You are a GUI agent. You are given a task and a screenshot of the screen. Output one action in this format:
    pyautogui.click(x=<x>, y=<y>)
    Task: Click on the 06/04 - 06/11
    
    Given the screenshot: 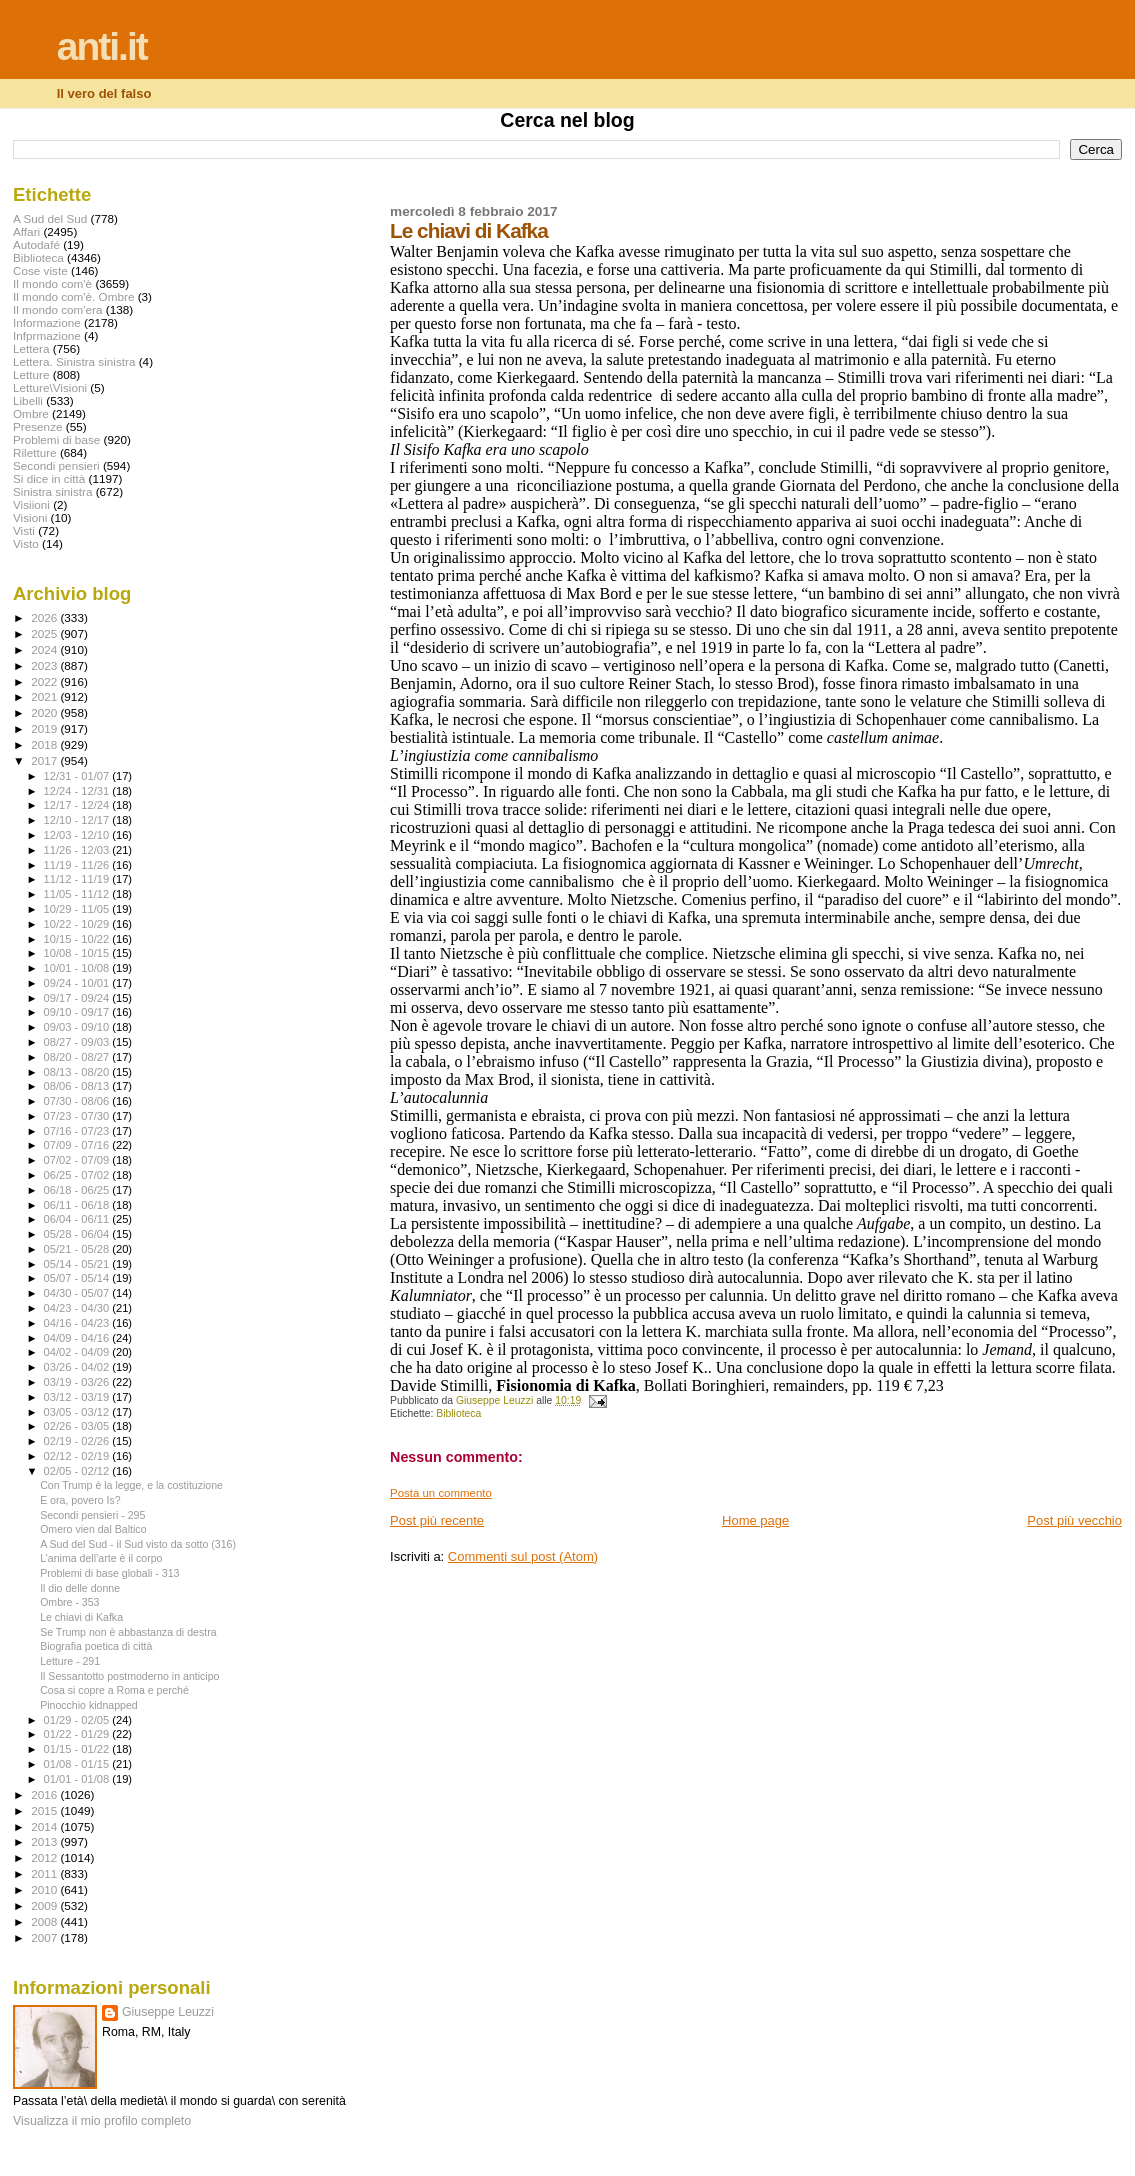 What is the action you would take?
    pyautogui.click(x=78, y=1219)
    